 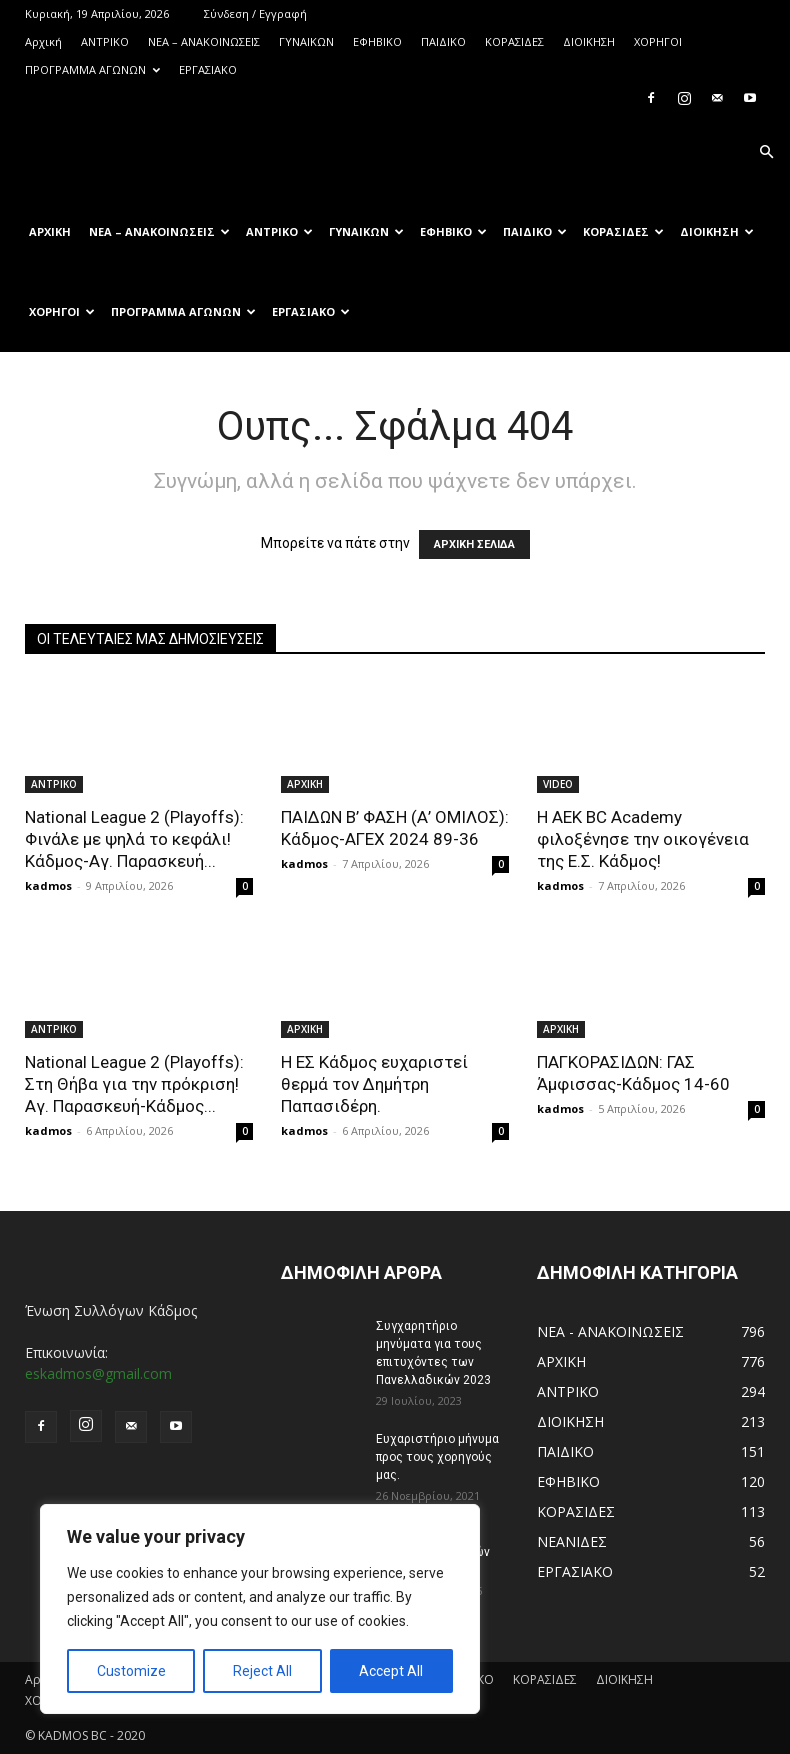 I want to click on ΚΟΡΑΣΙΔΕΣ, so click(x=514, y=41).